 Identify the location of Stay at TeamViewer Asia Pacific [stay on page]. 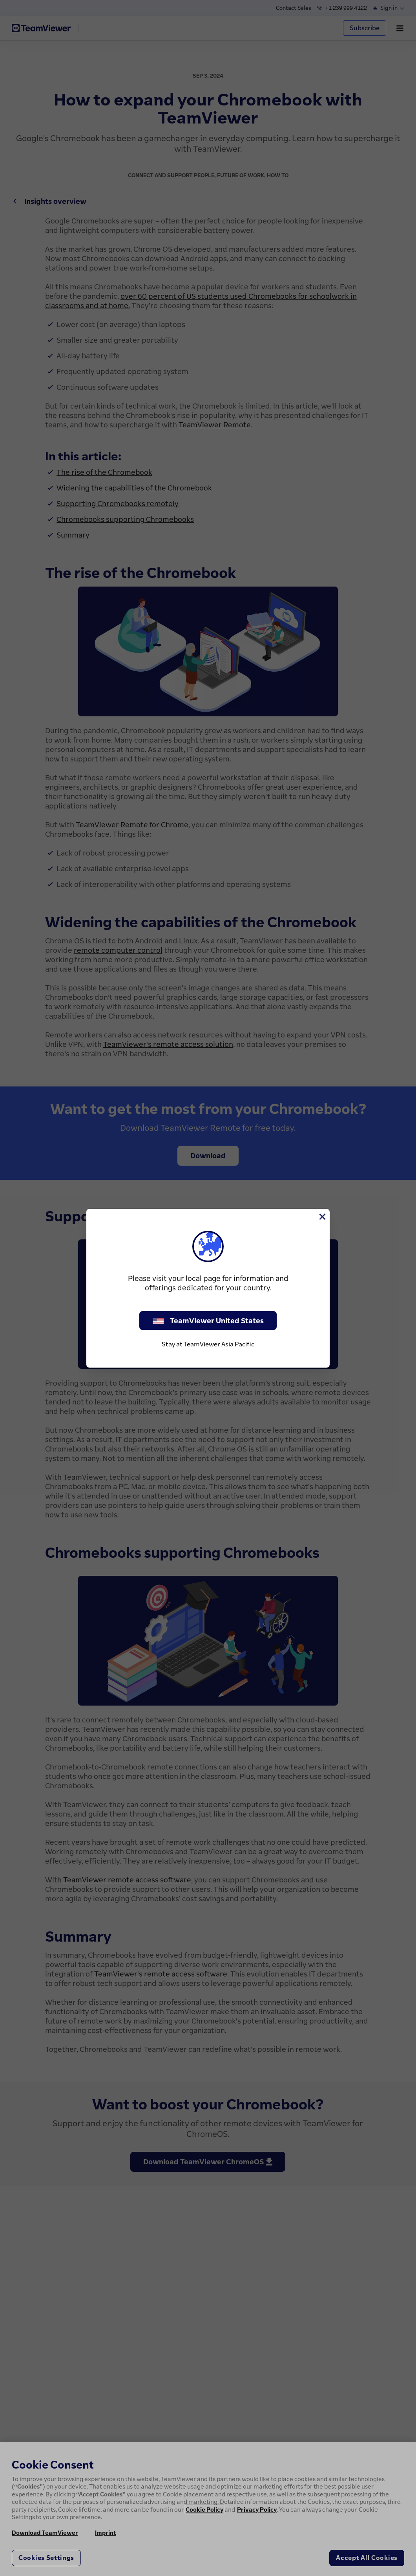
(208, 1344).